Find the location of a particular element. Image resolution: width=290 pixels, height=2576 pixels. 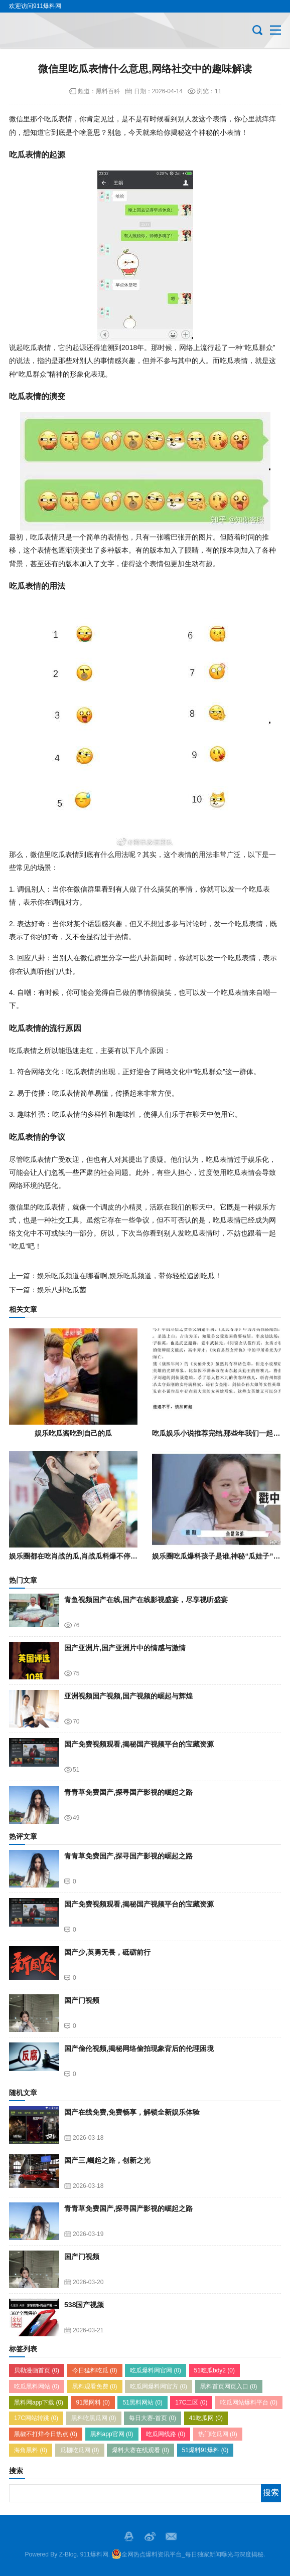

每日大赛-首页 is located at coordinates (152, 2418).